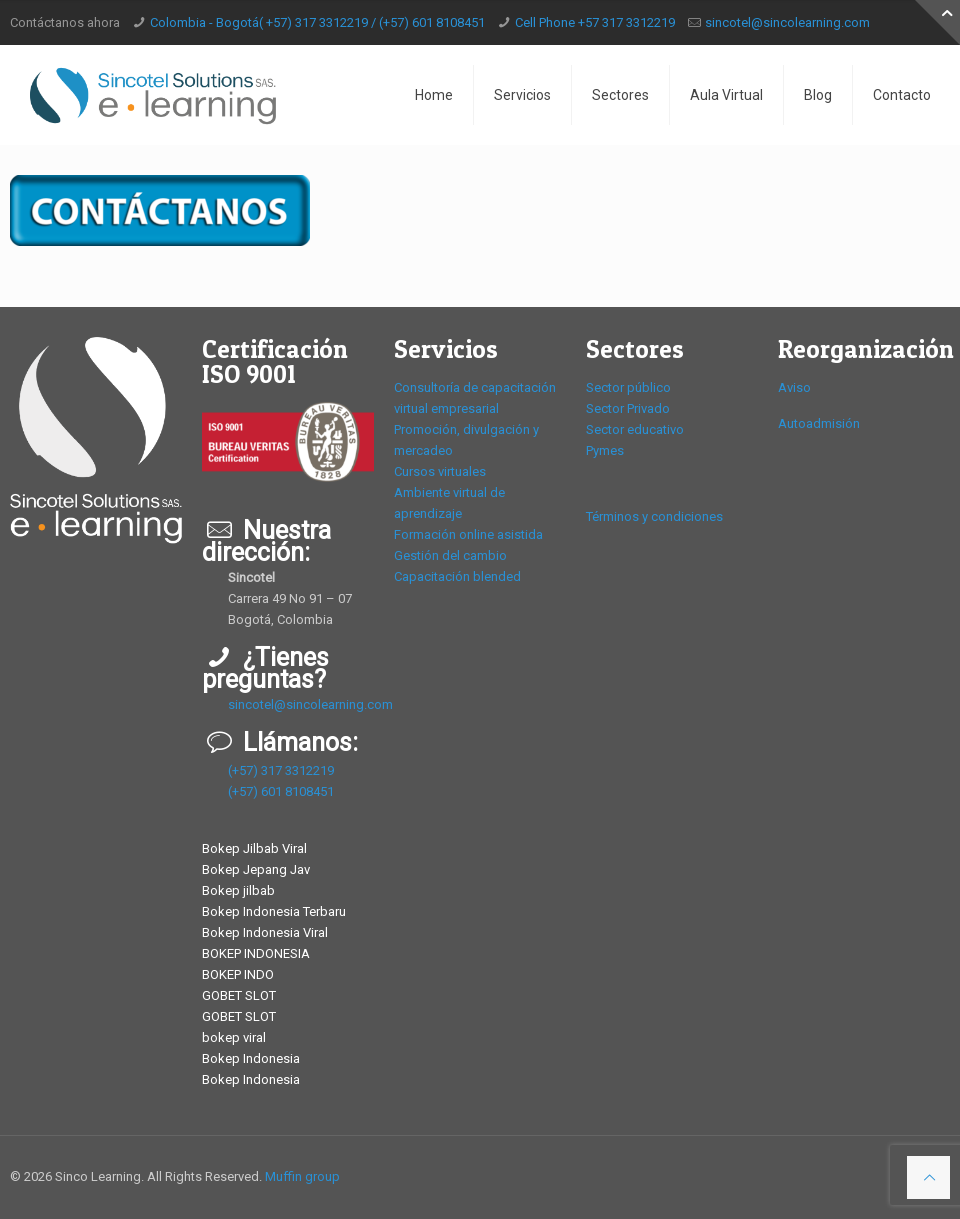 The height and width of the screenshot is (1219, 960). Describe the element at coordinates (450, 555) in the screenshot. I see `Gestión del cambio` at that location.